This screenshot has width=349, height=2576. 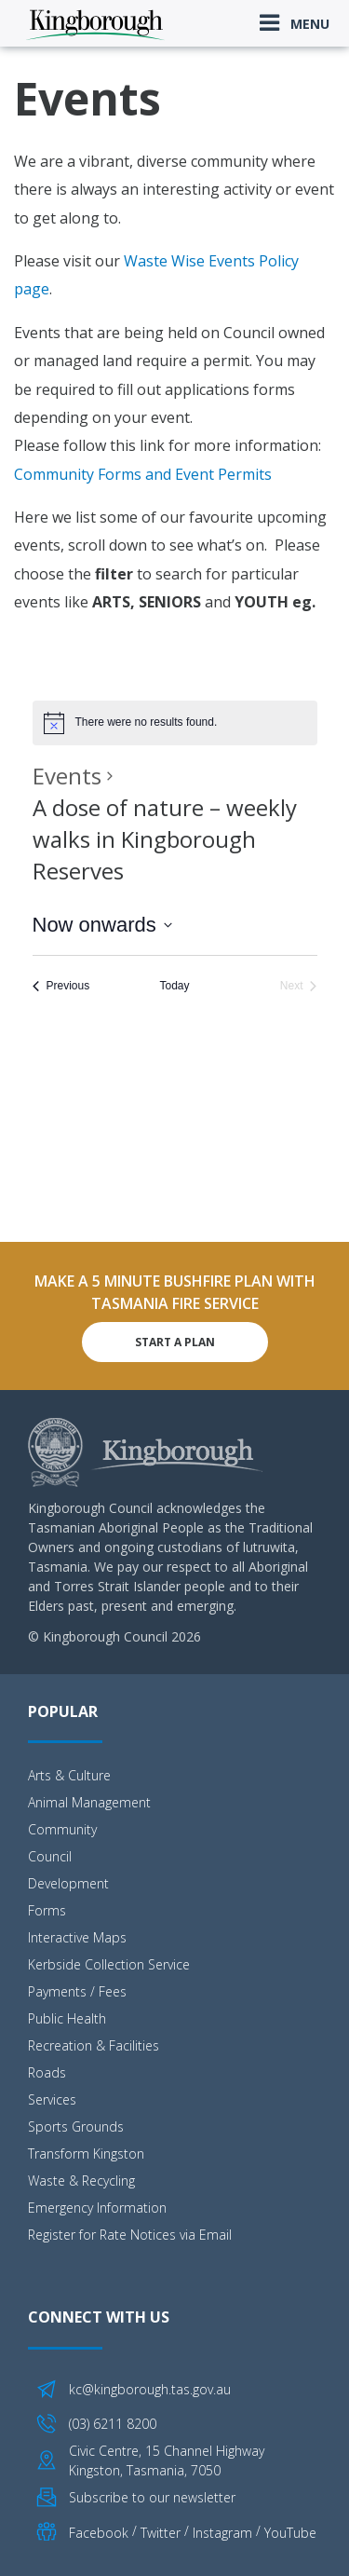 What do you see at coordinates (62, 1829) in the screenshot?
I see `Community` at bounding box center [62, 1829].